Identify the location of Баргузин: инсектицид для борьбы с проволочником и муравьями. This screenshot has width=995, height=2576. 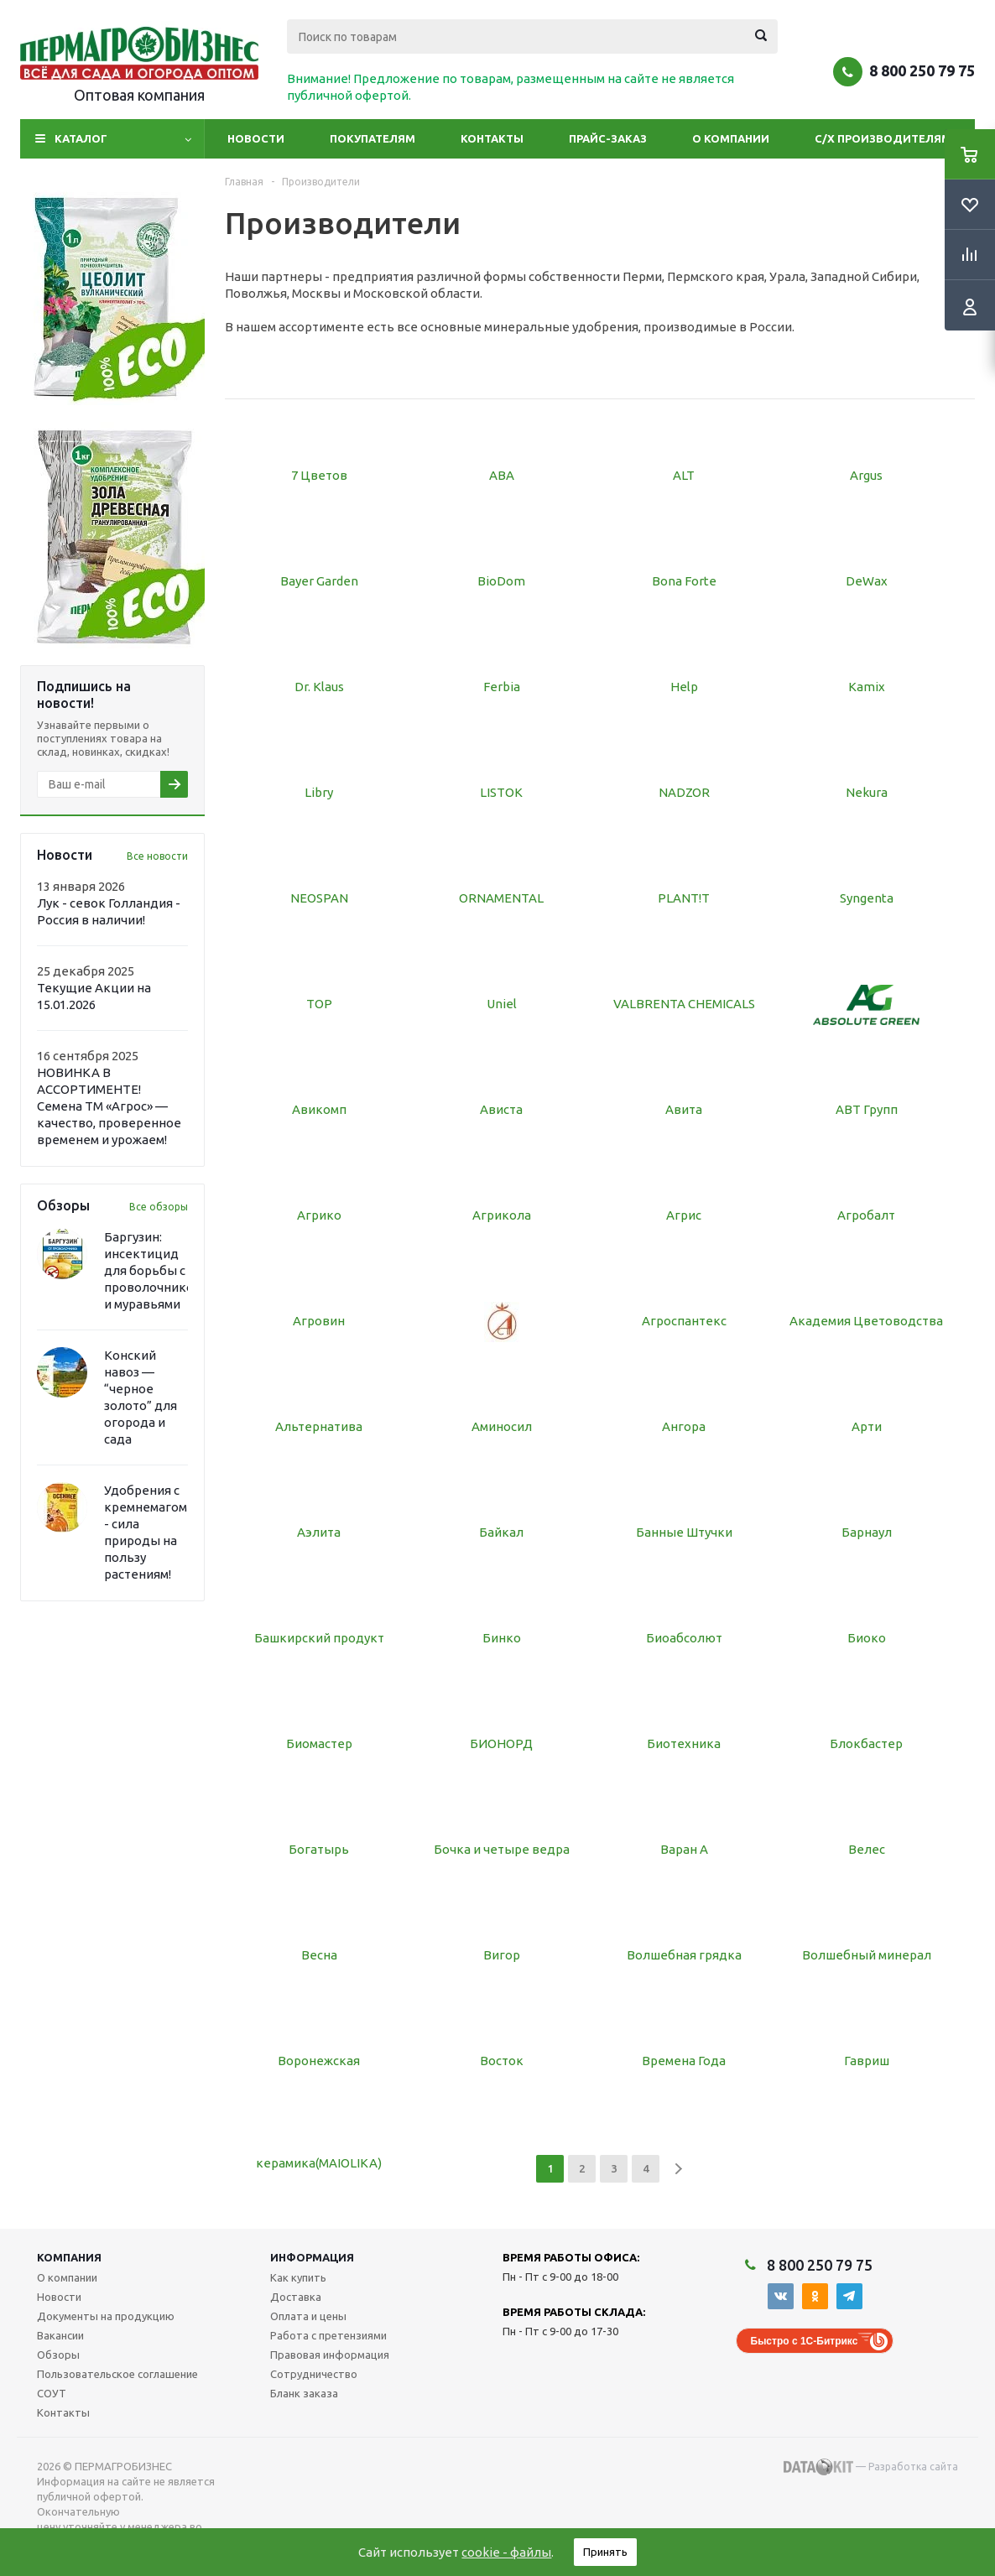
(153, 1270).